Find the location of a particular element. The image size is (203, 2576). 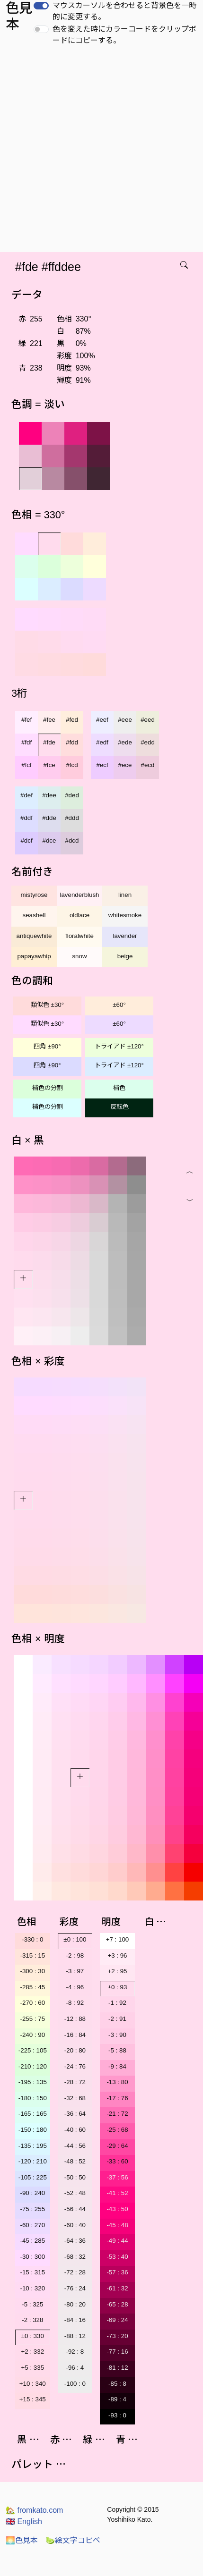

-240 : 90 is located at coordinates (32, 2034).